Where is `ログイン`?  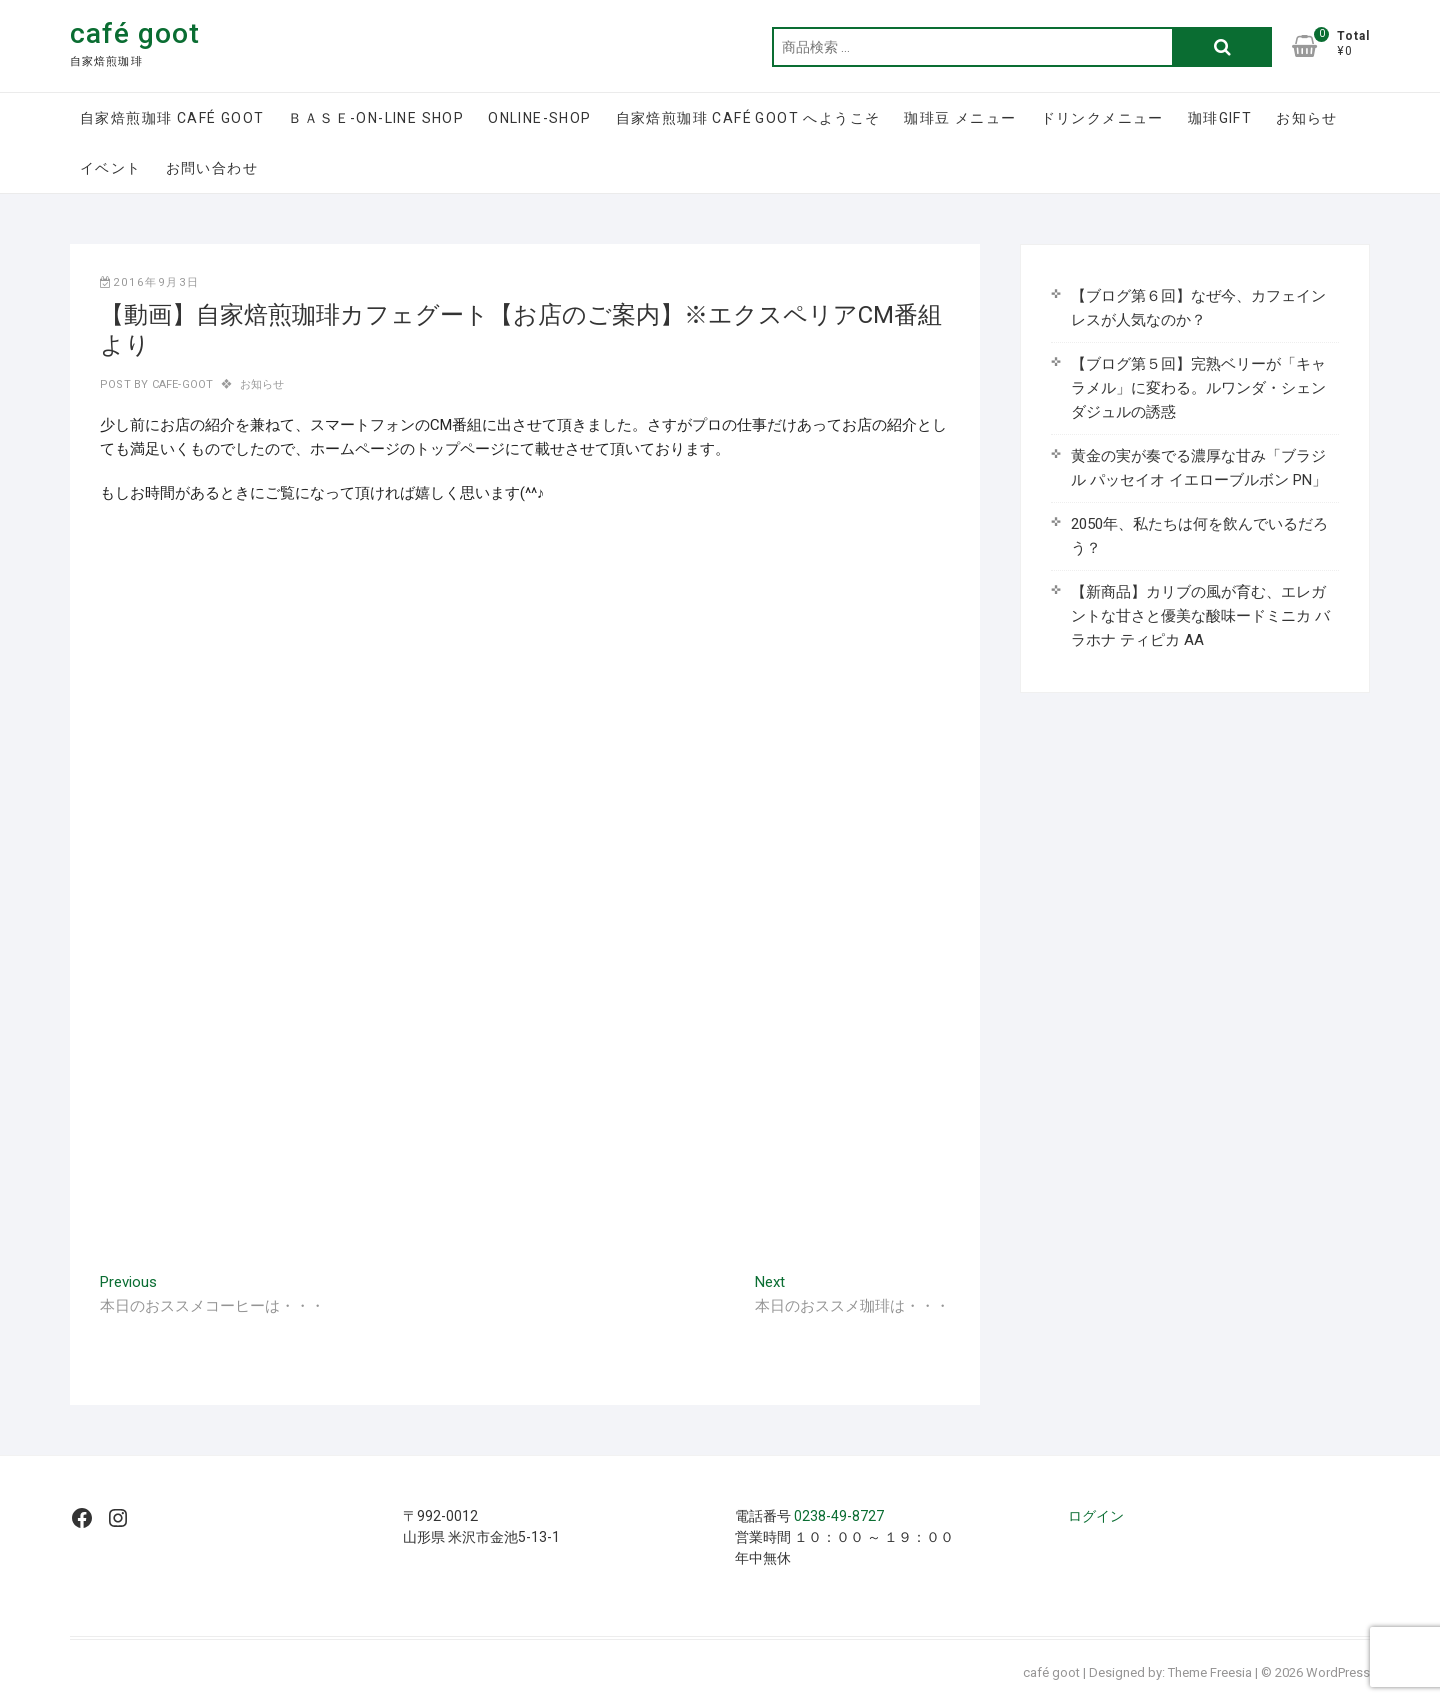 ログイン is located at coordinates (1096, 1516).